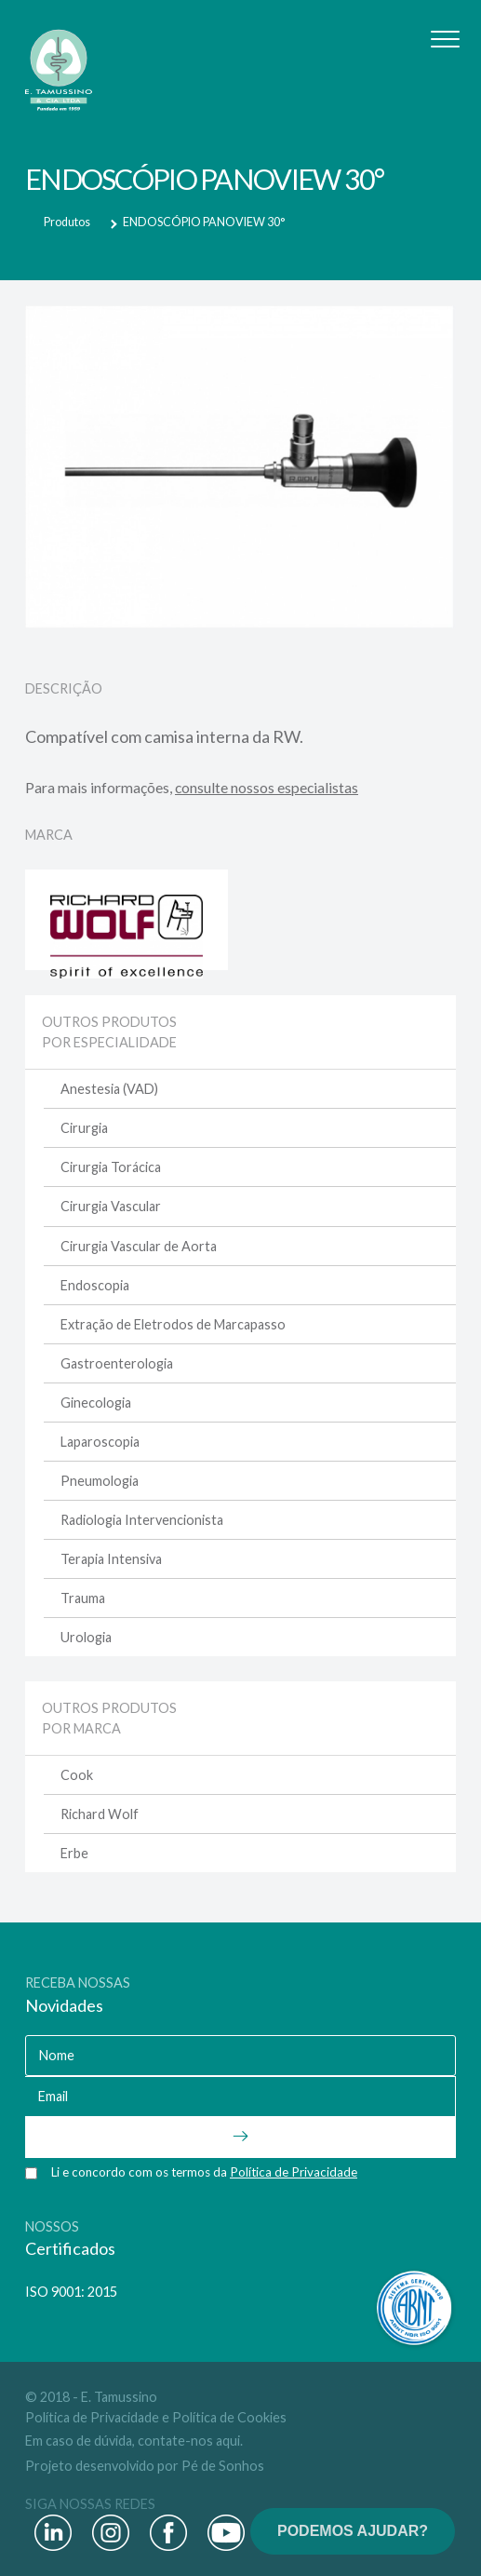  I want to click on Política de Cookies, so click(229, 2417).